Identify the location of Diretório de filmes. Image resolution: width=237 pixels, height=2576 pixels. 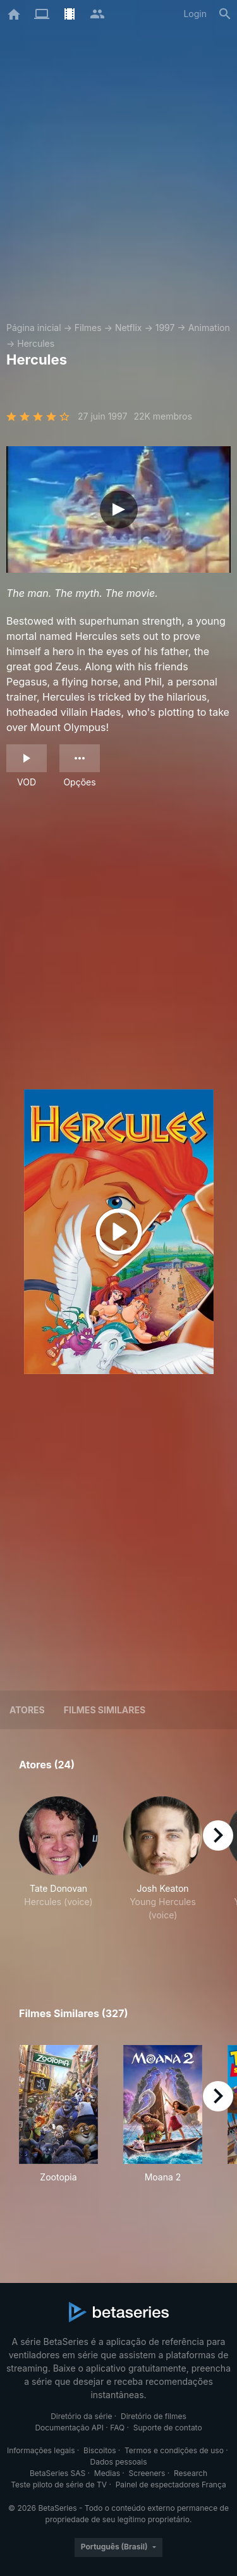
(153, 2416).